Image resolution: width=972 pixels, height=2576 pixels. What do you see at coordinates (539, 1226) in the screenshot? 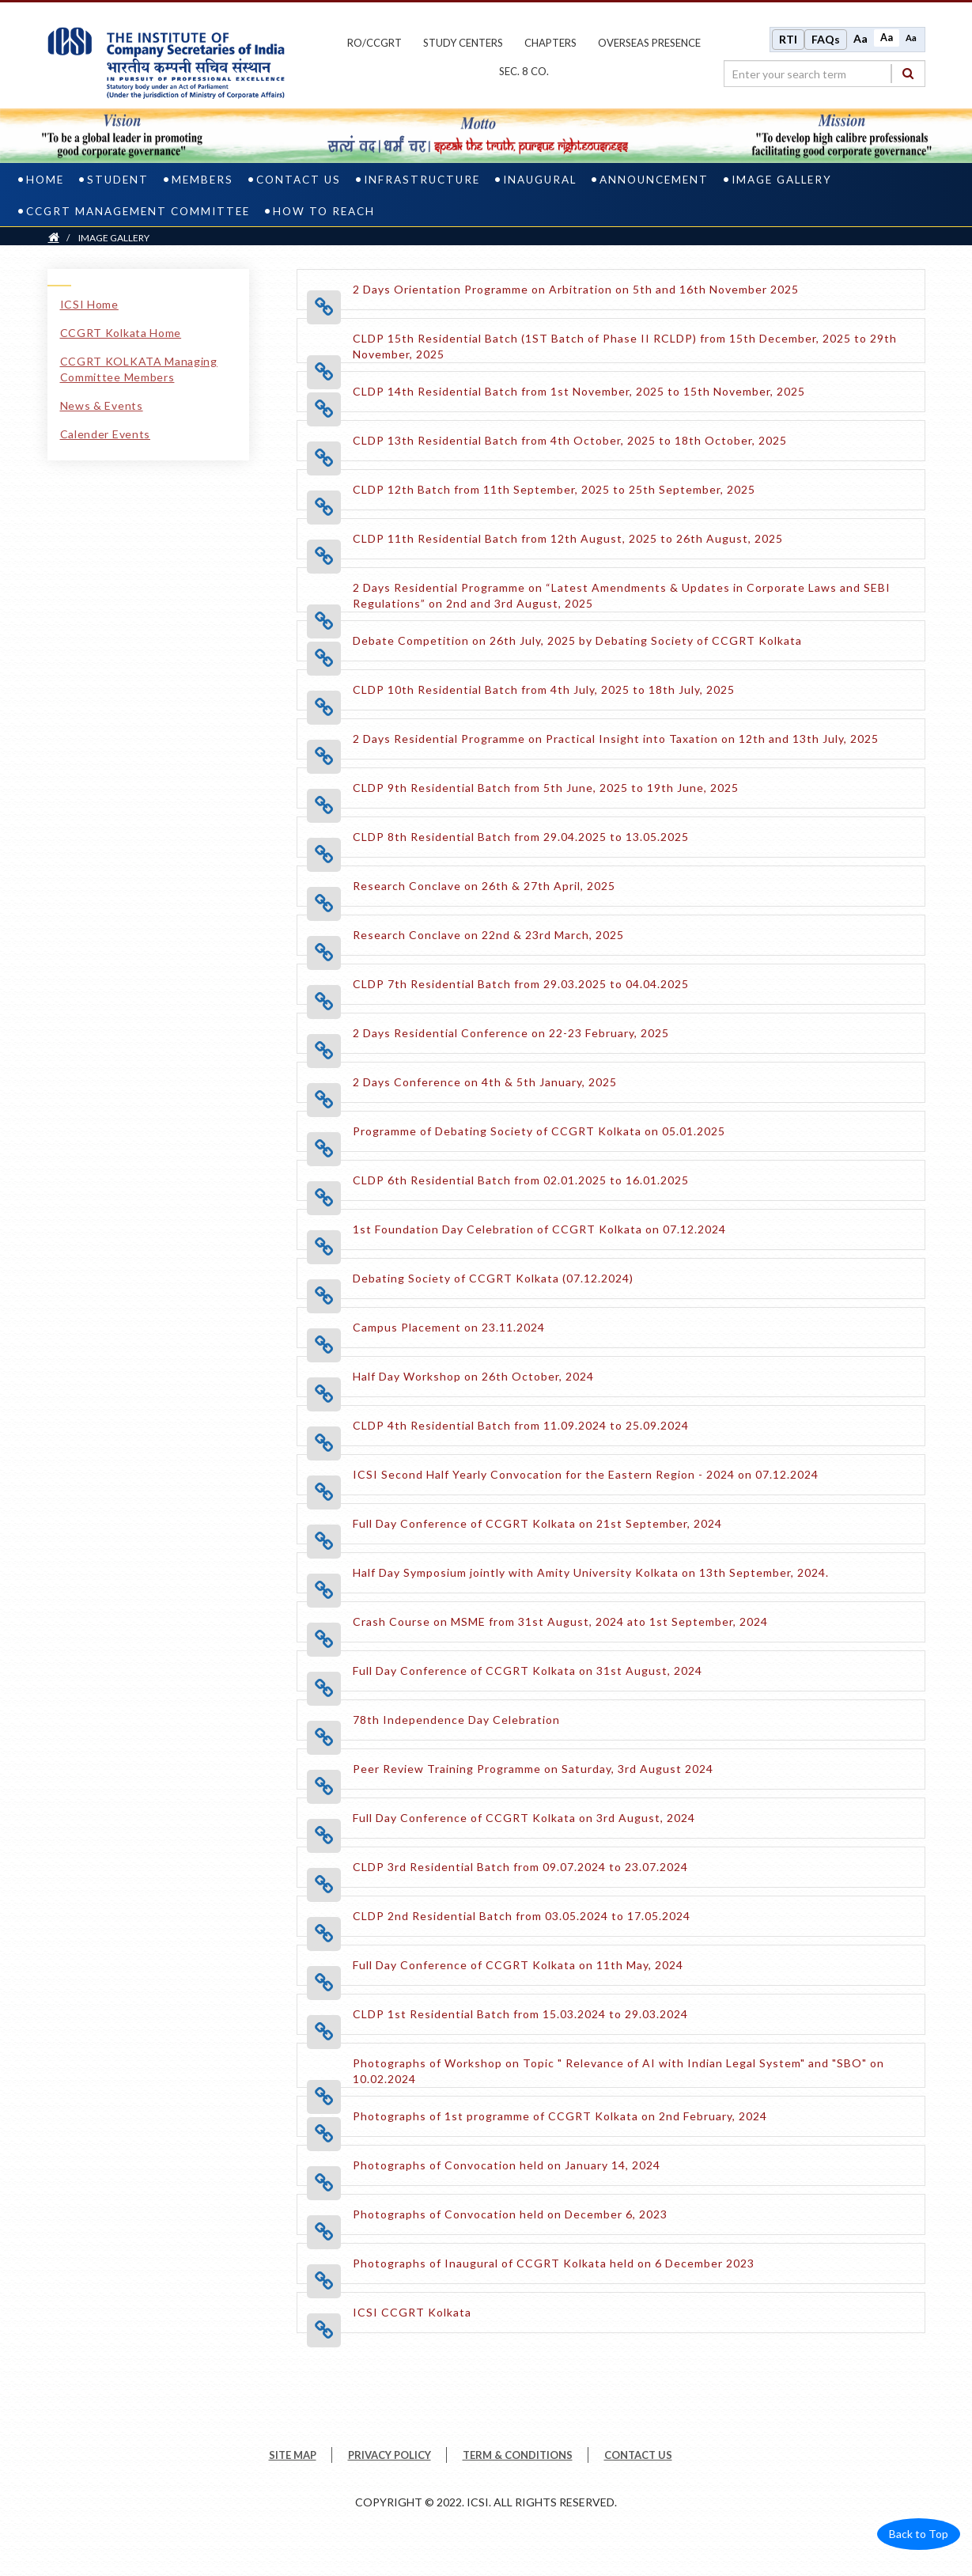
I see `[1st Foundation Day Celebration of CCGRT Kolkata on 07.12.2024 opens a new tab]` at bounding box center [539, 1226].